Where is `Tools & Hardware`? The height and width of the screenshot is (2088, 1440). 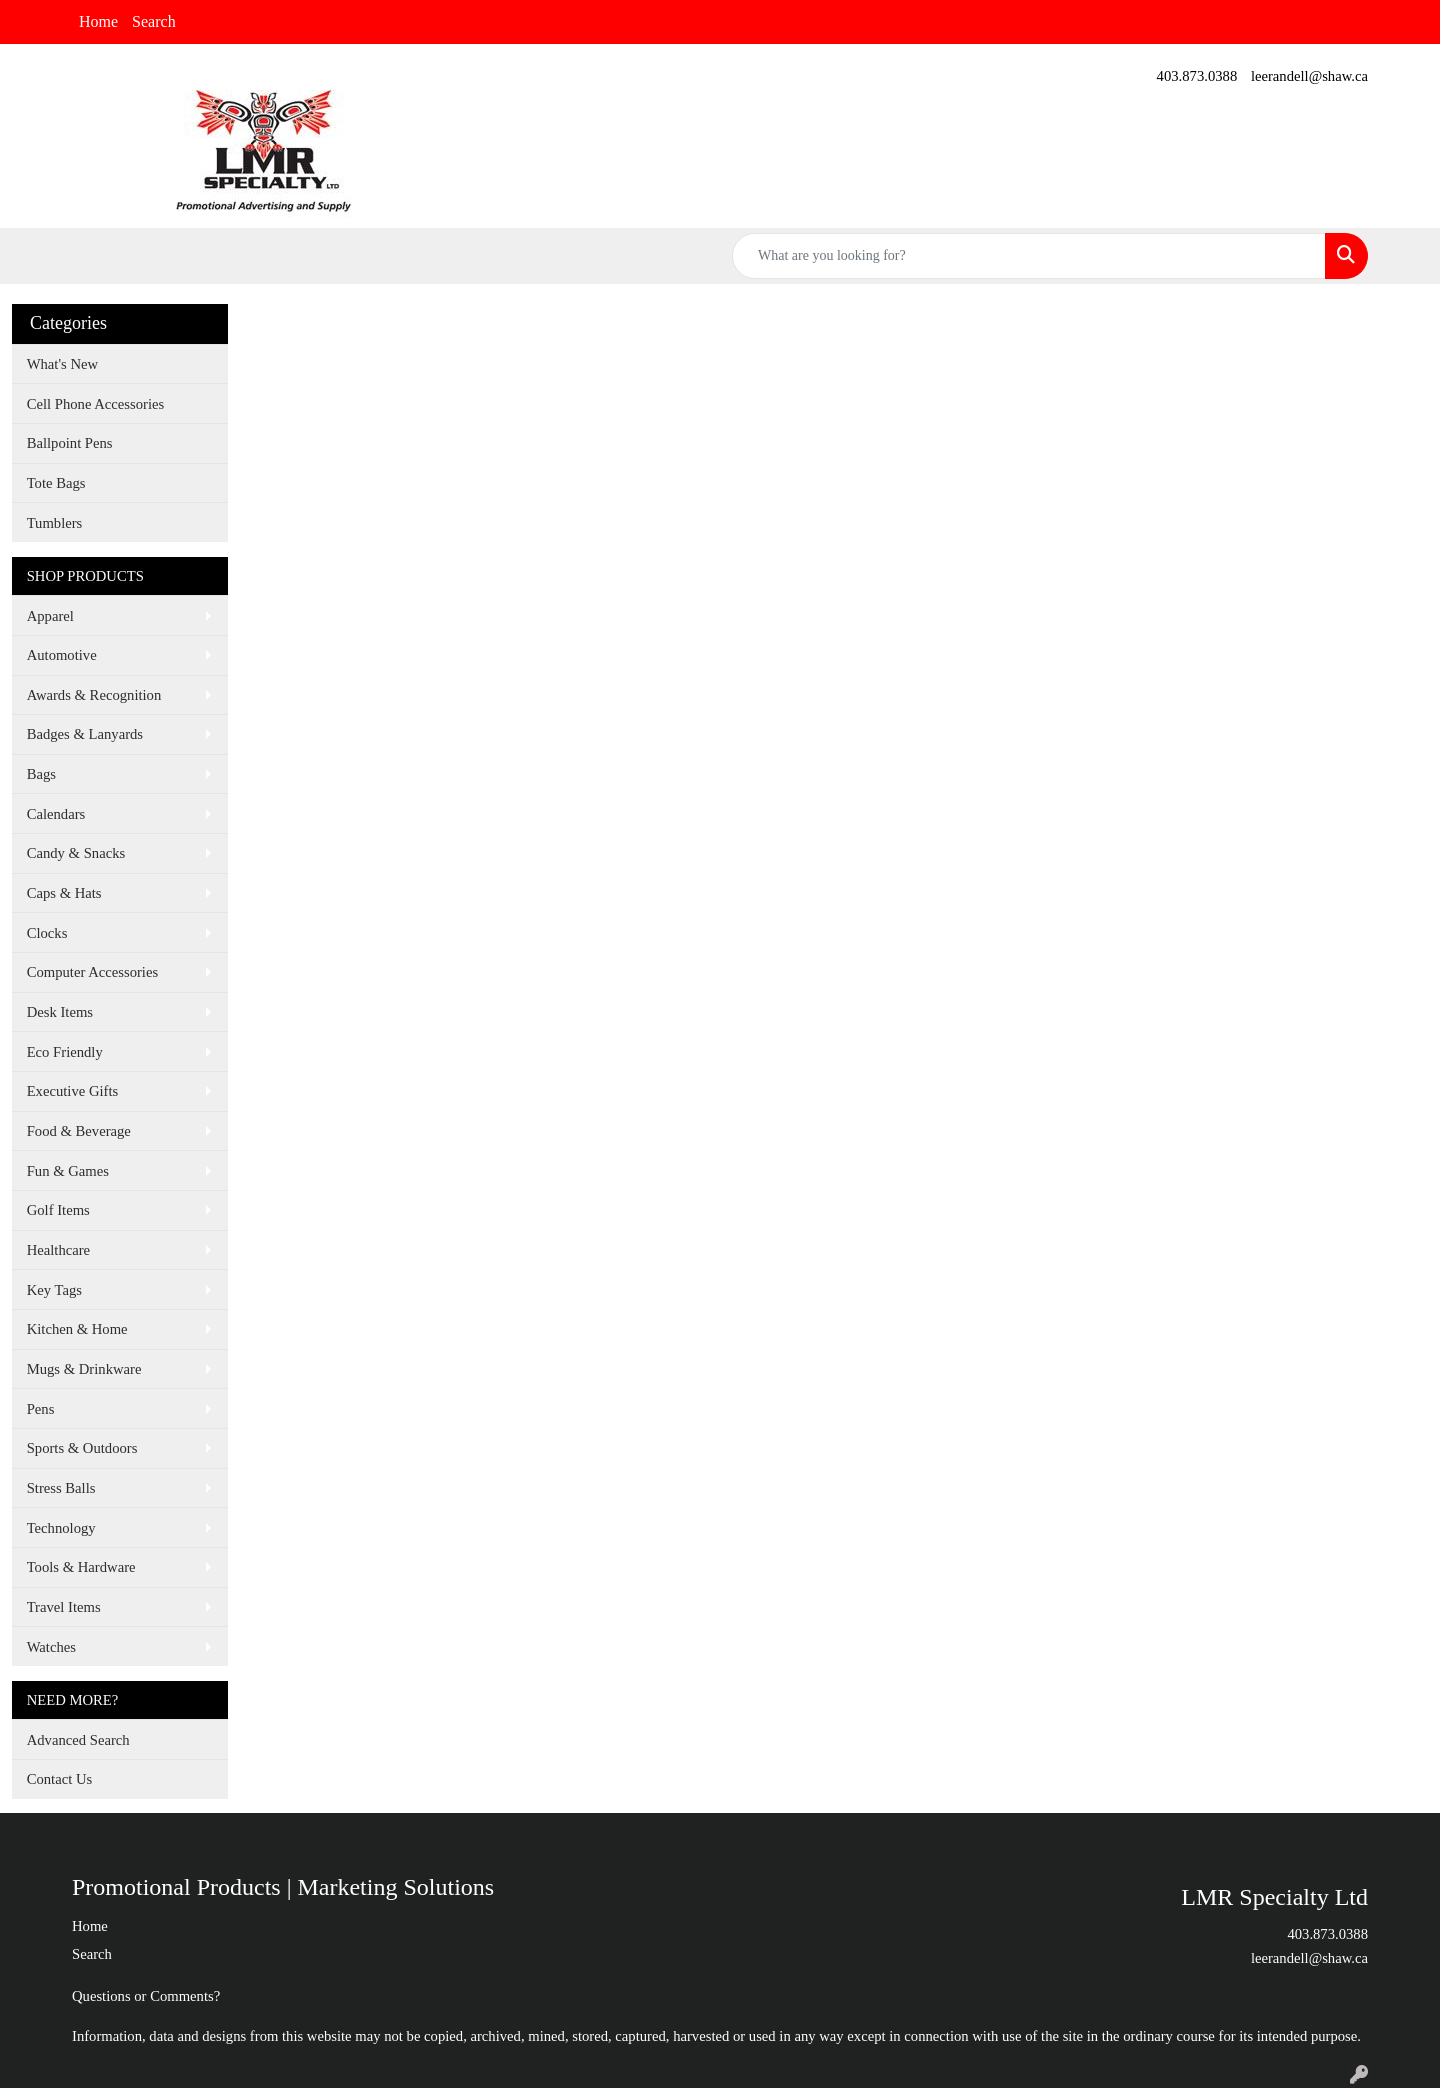
Tools & Hardware is located at coordinates (81, 1567).